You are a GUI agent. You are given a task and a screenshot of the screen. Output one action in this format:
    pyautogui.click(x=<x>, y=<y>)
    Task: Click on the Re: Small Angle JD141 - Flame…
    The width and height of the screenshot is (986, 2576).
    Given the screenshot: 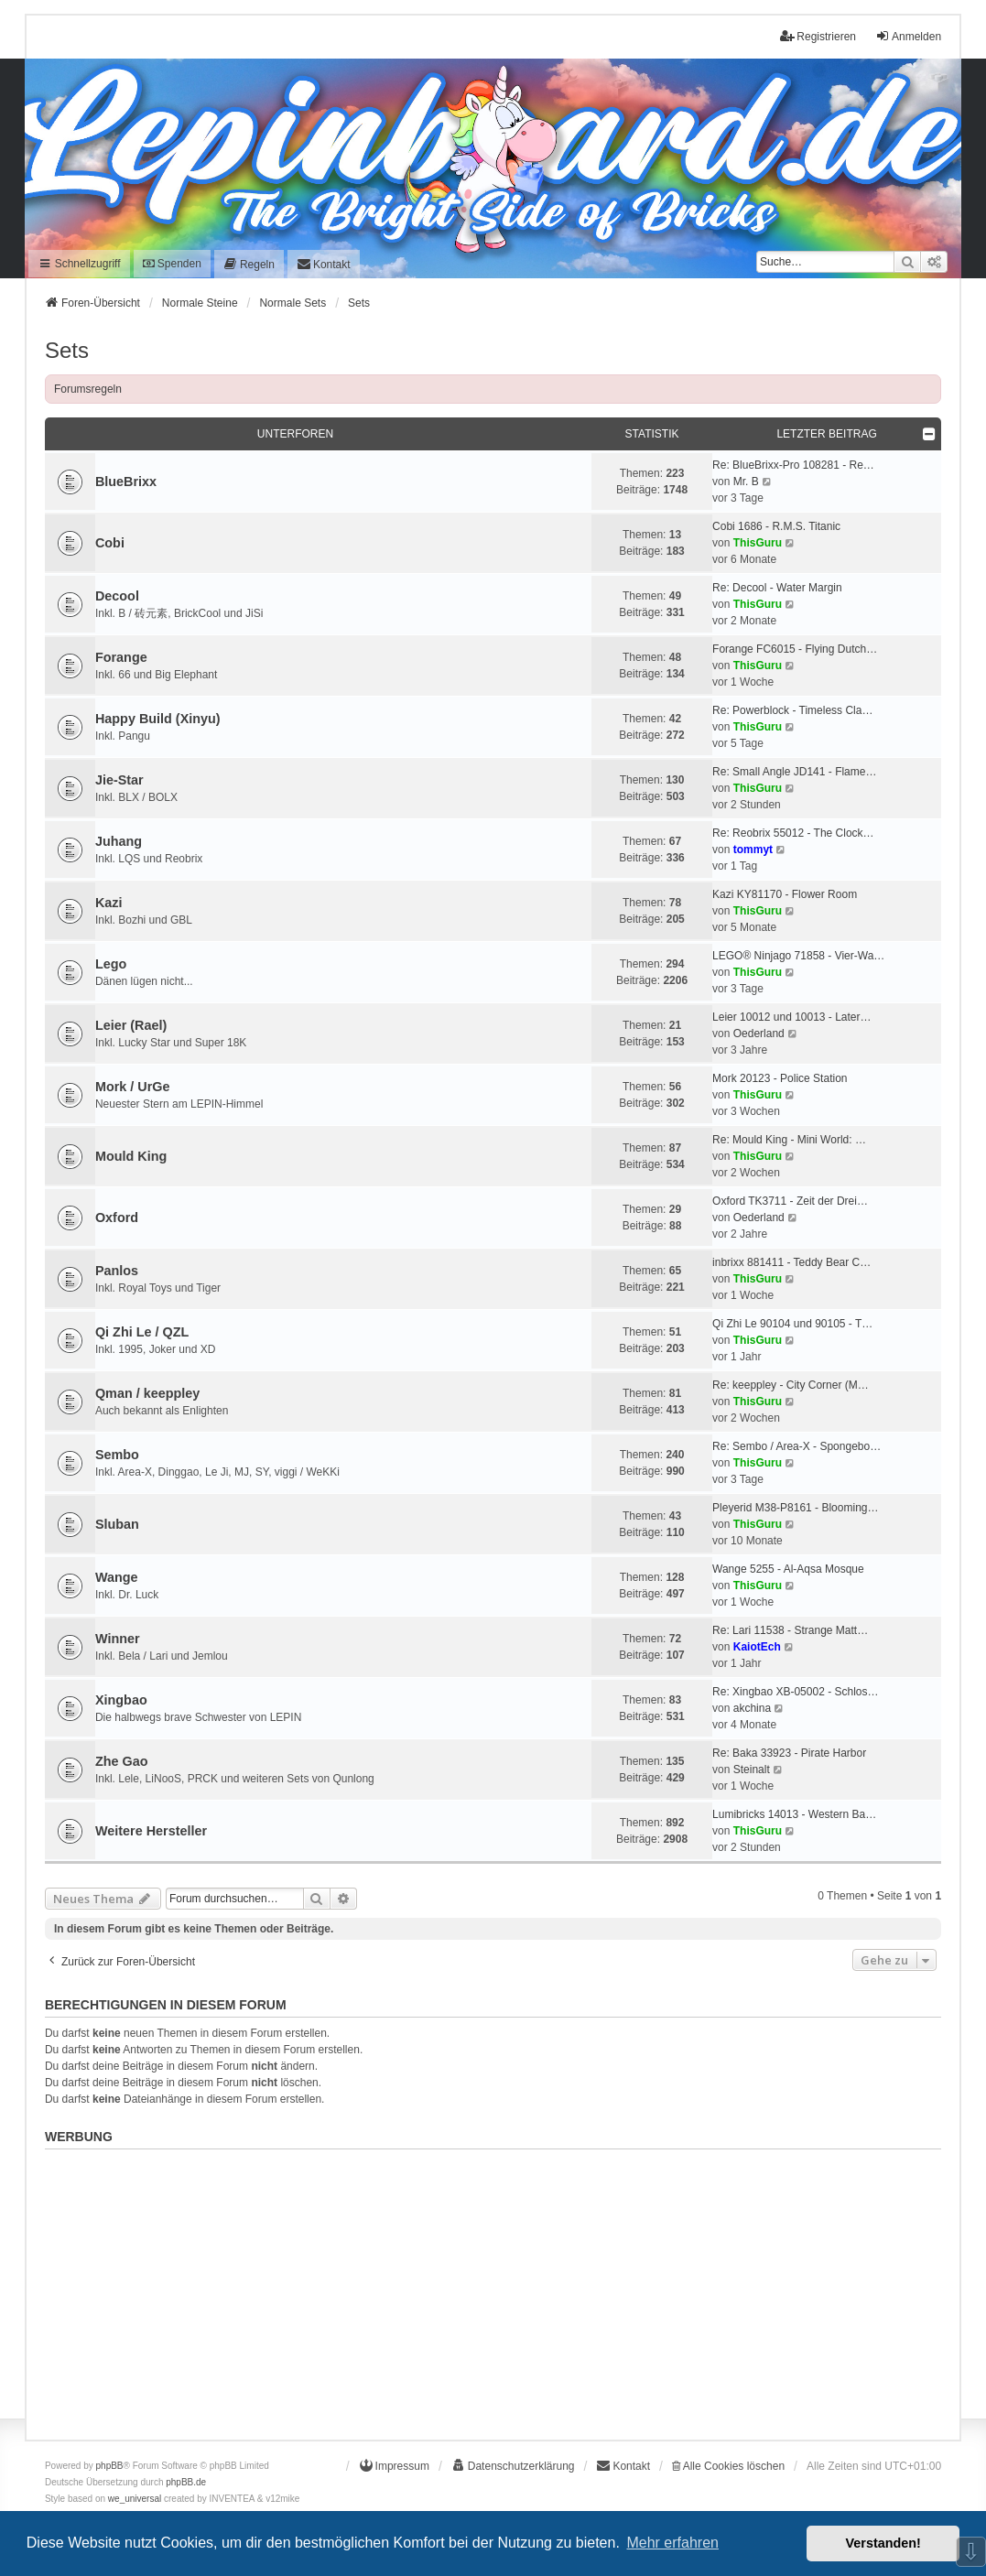 What is the action you would take?
    pyautogui.click(x=794, y=771)
    